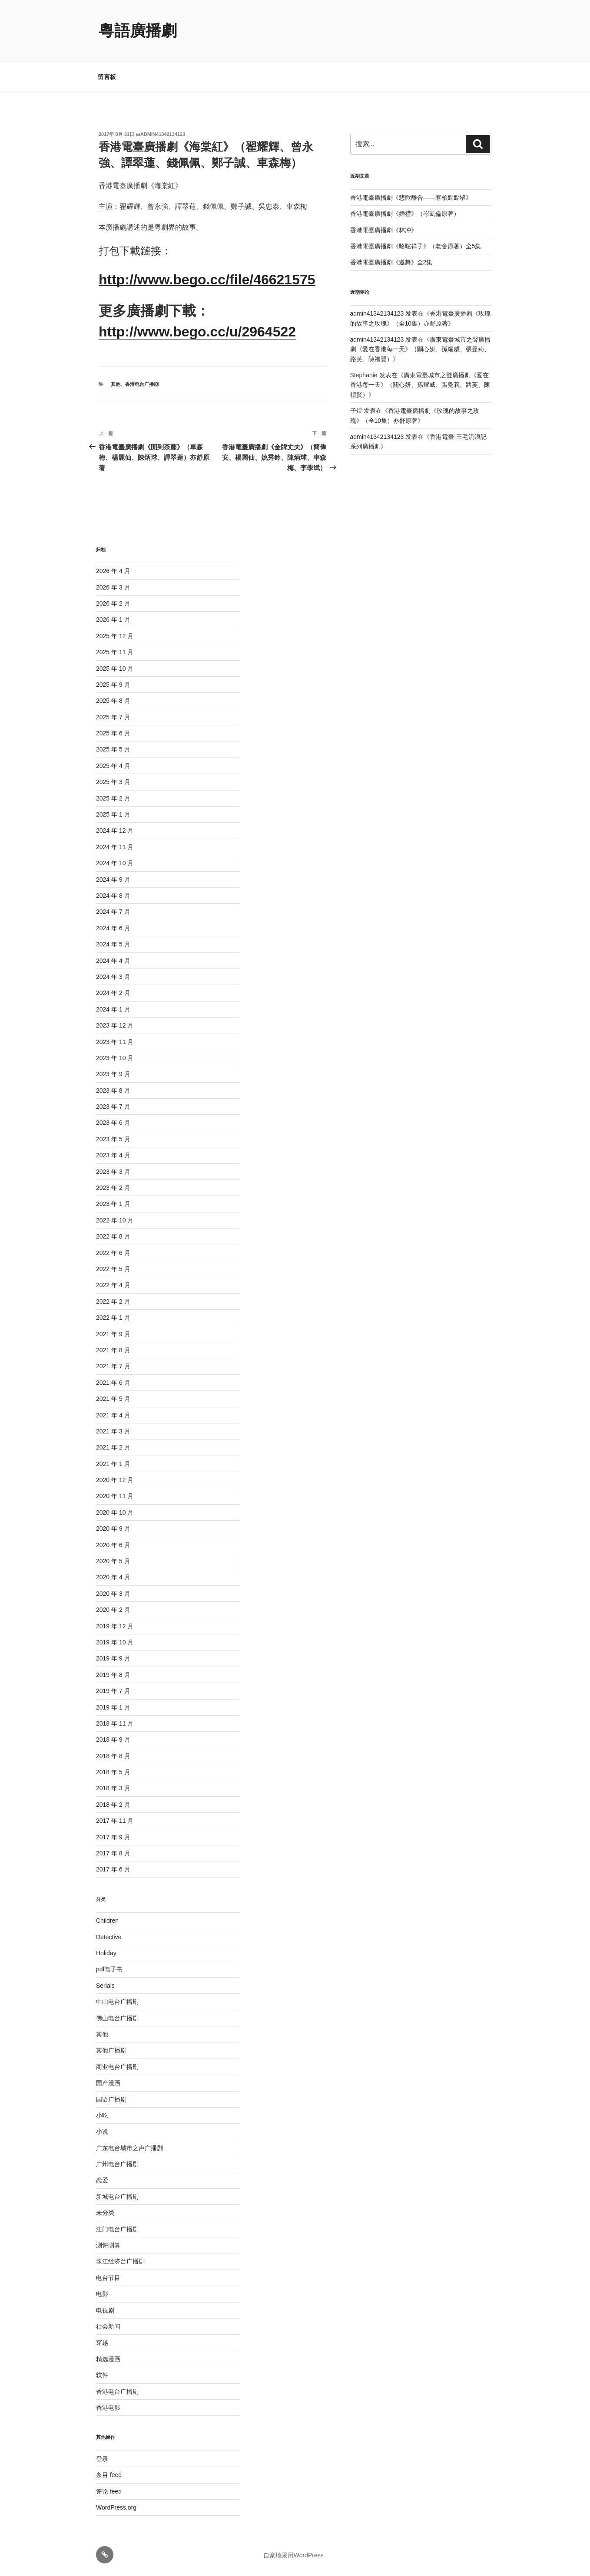 The height and width of the screenshot is (2576, 590). What do you see at coordinates (113, 619) in the screenshot?
I see `2026 年 1 月` at bounding box center [113, 619].